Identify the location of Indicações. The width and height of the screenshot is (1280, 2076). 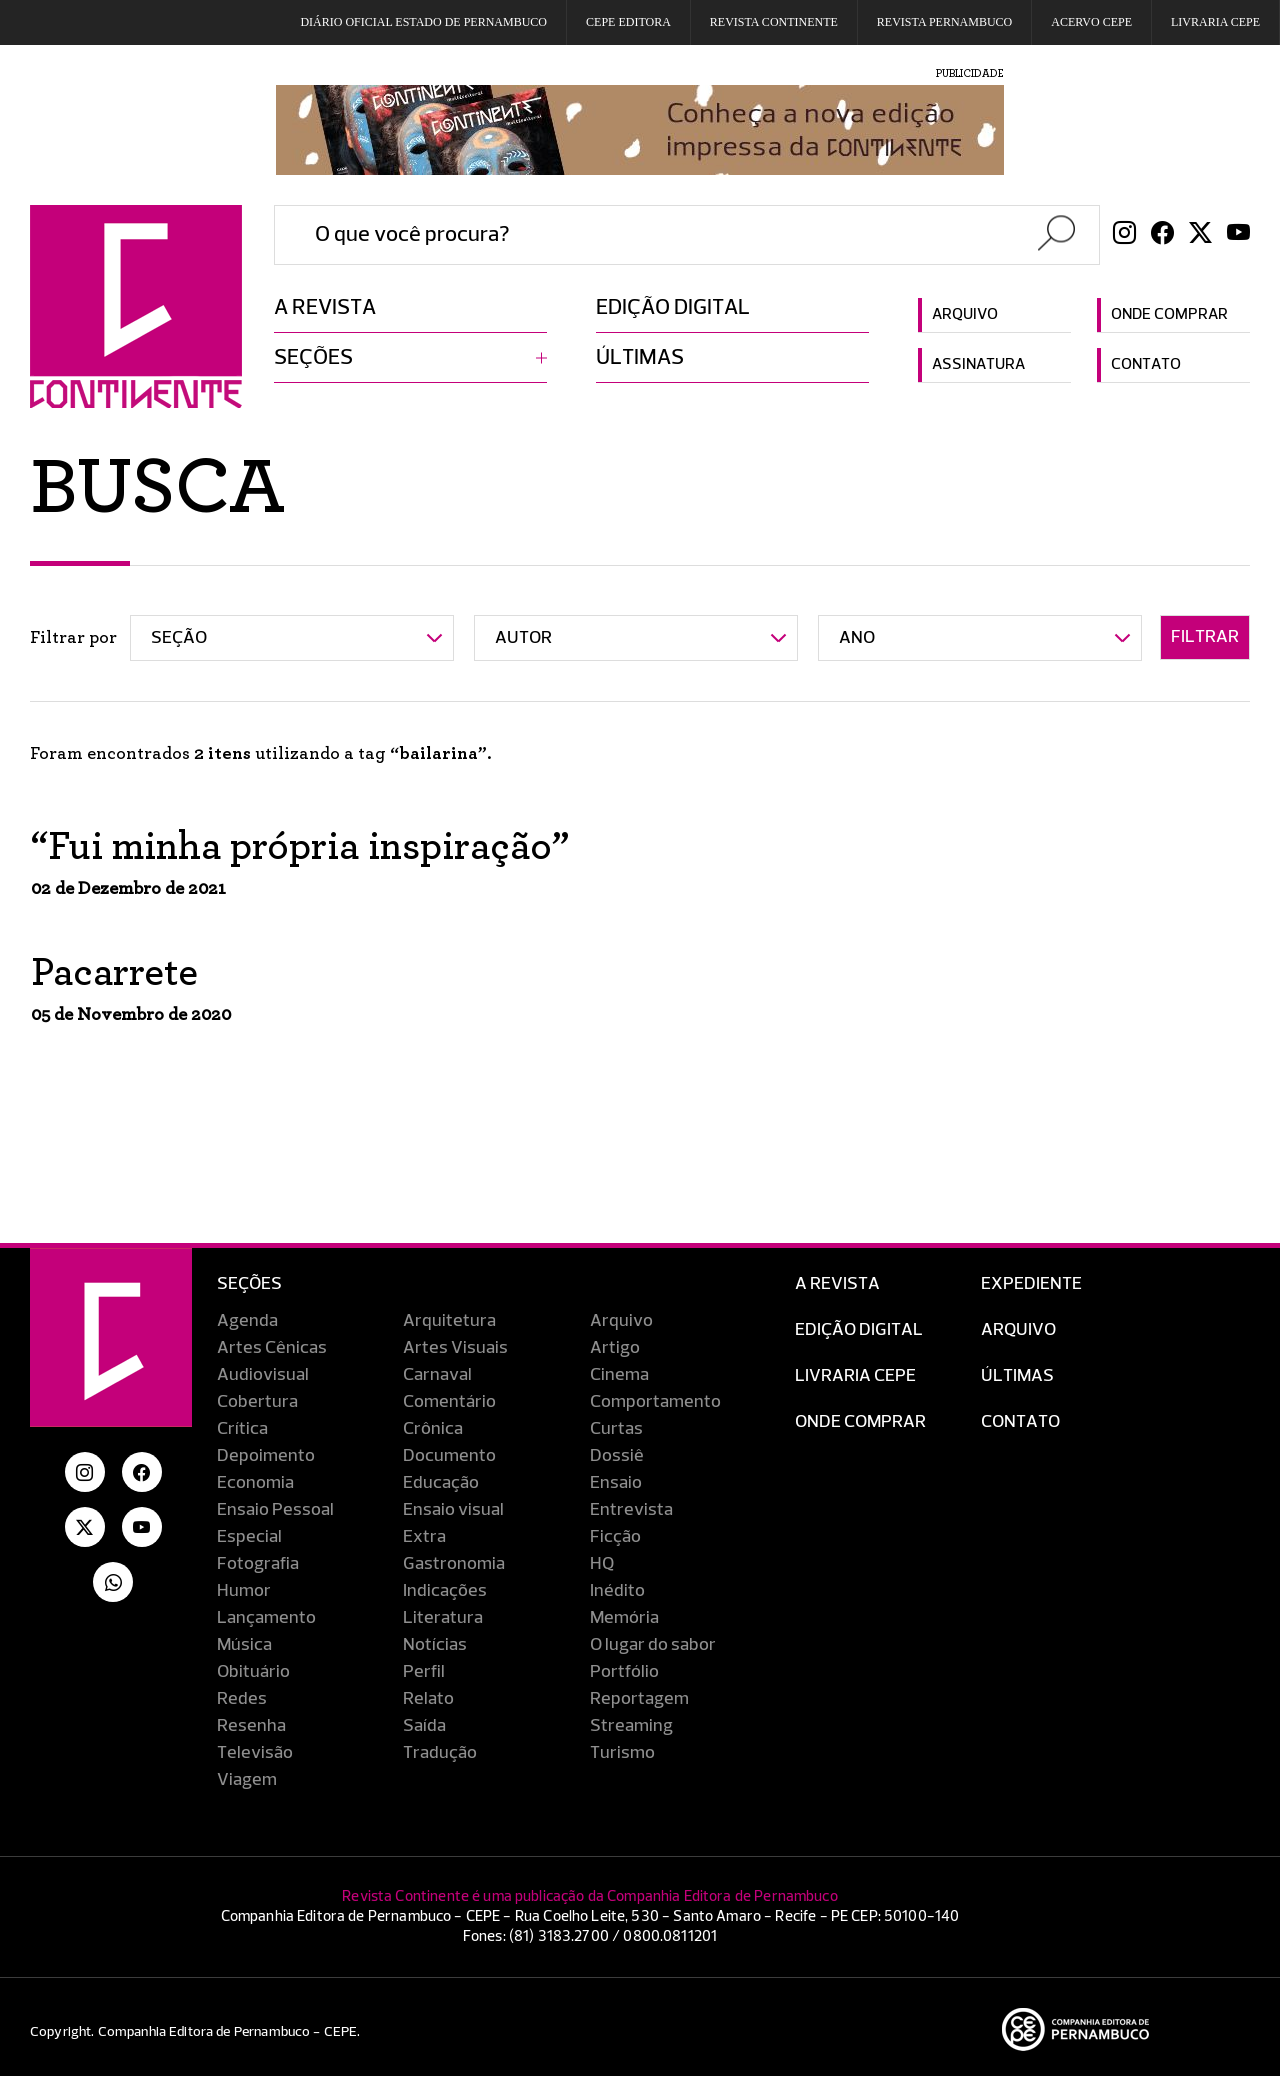
(445, 1591).